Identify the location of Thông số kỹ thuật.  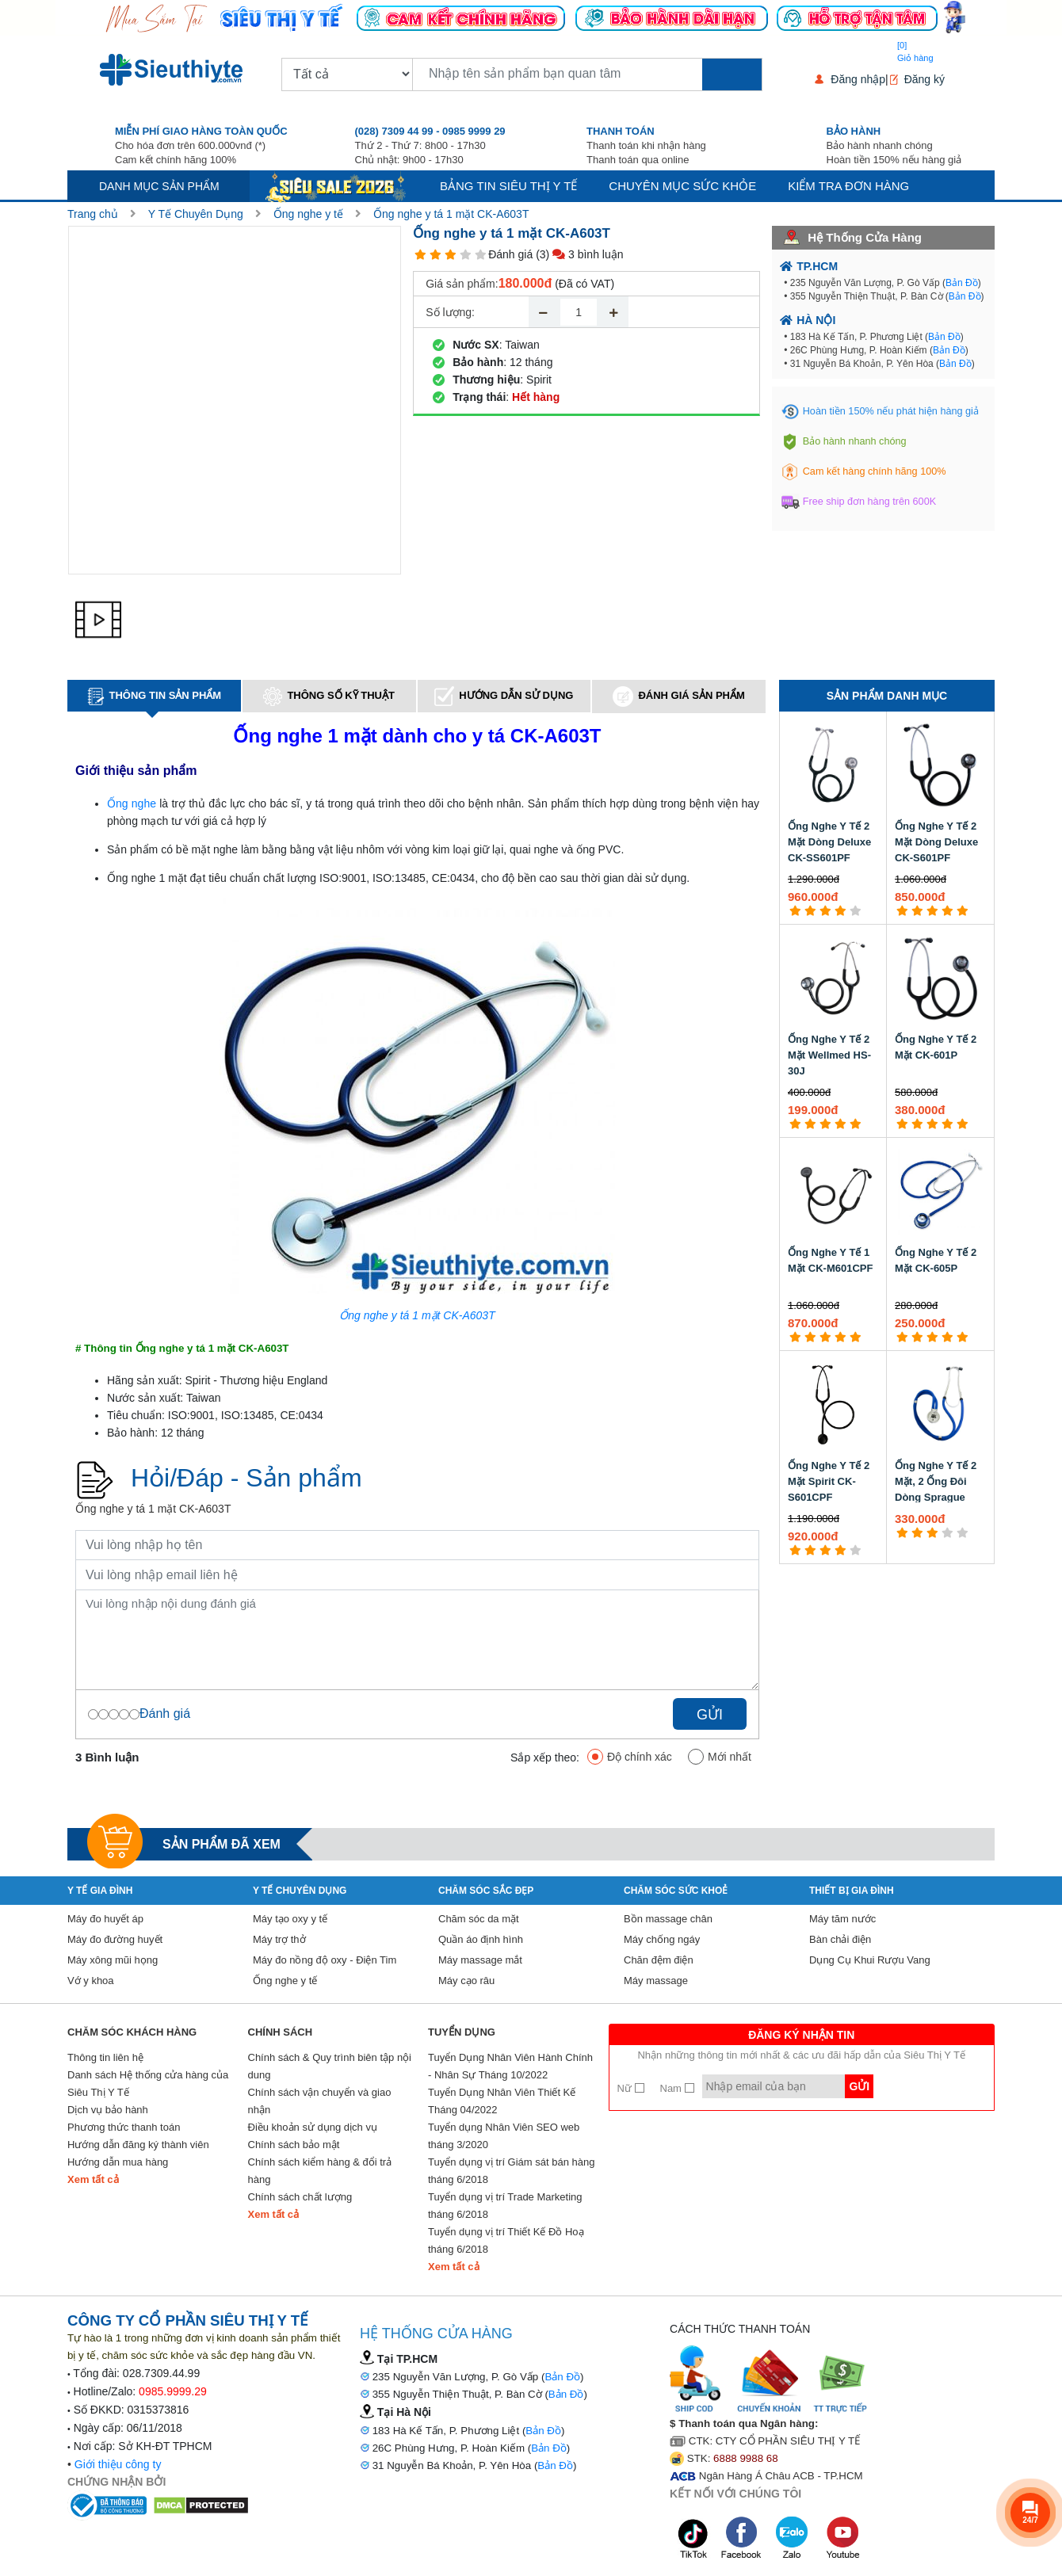
(329, 696).